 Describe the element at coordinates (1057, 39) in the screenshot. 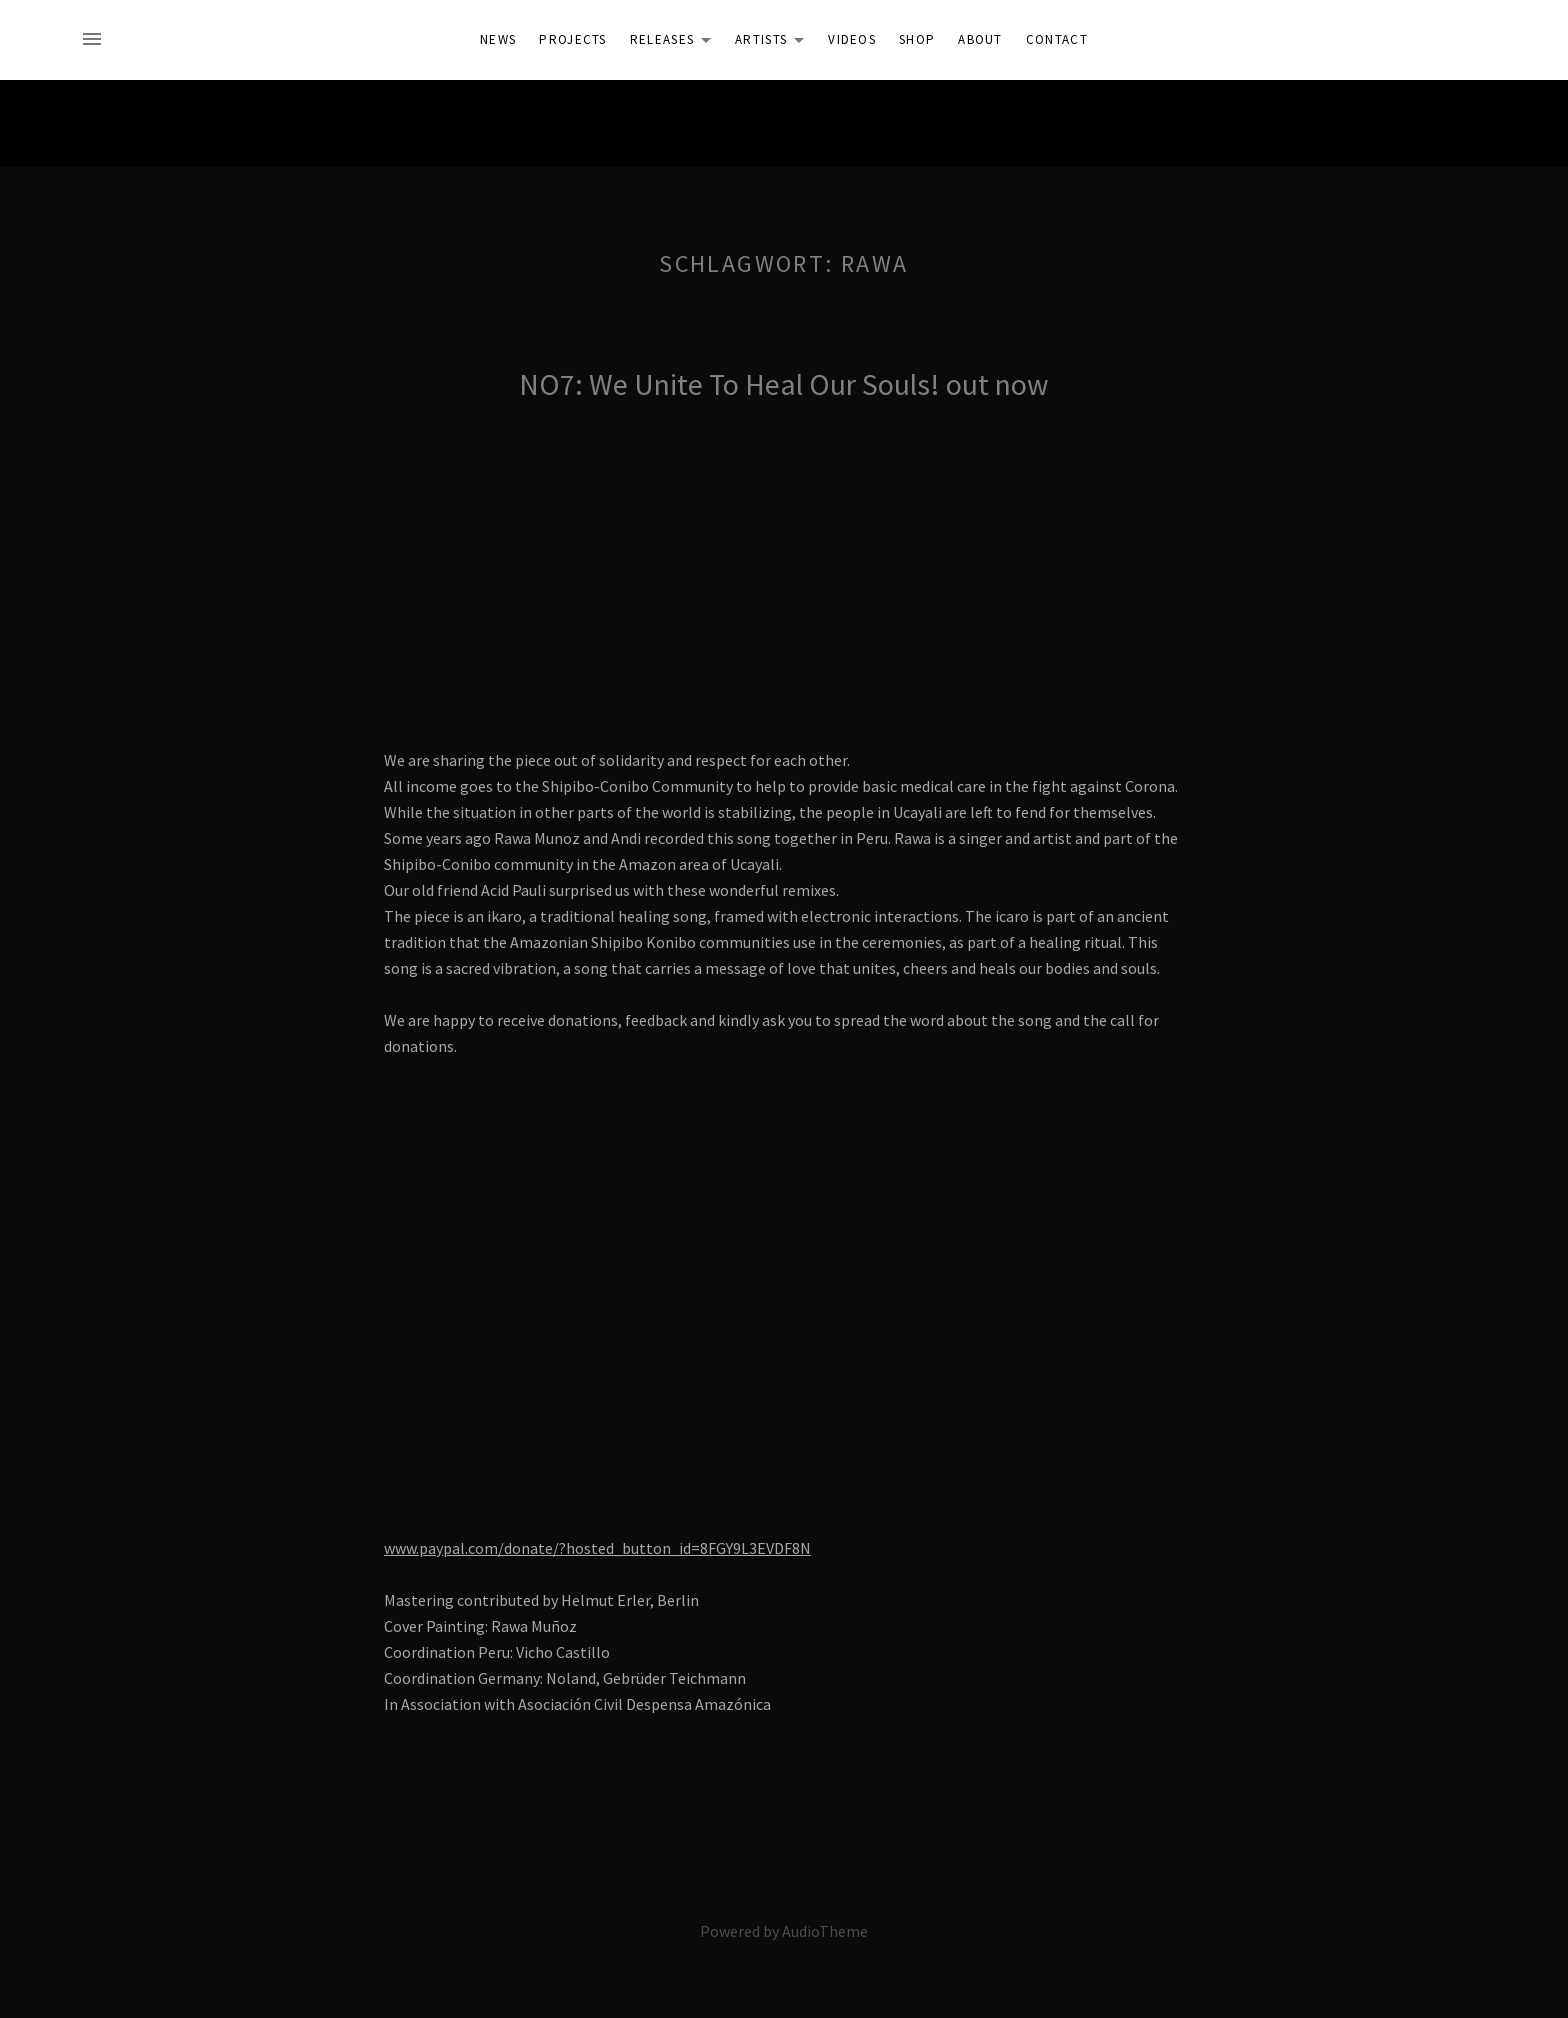

I see `Contact` at that location.